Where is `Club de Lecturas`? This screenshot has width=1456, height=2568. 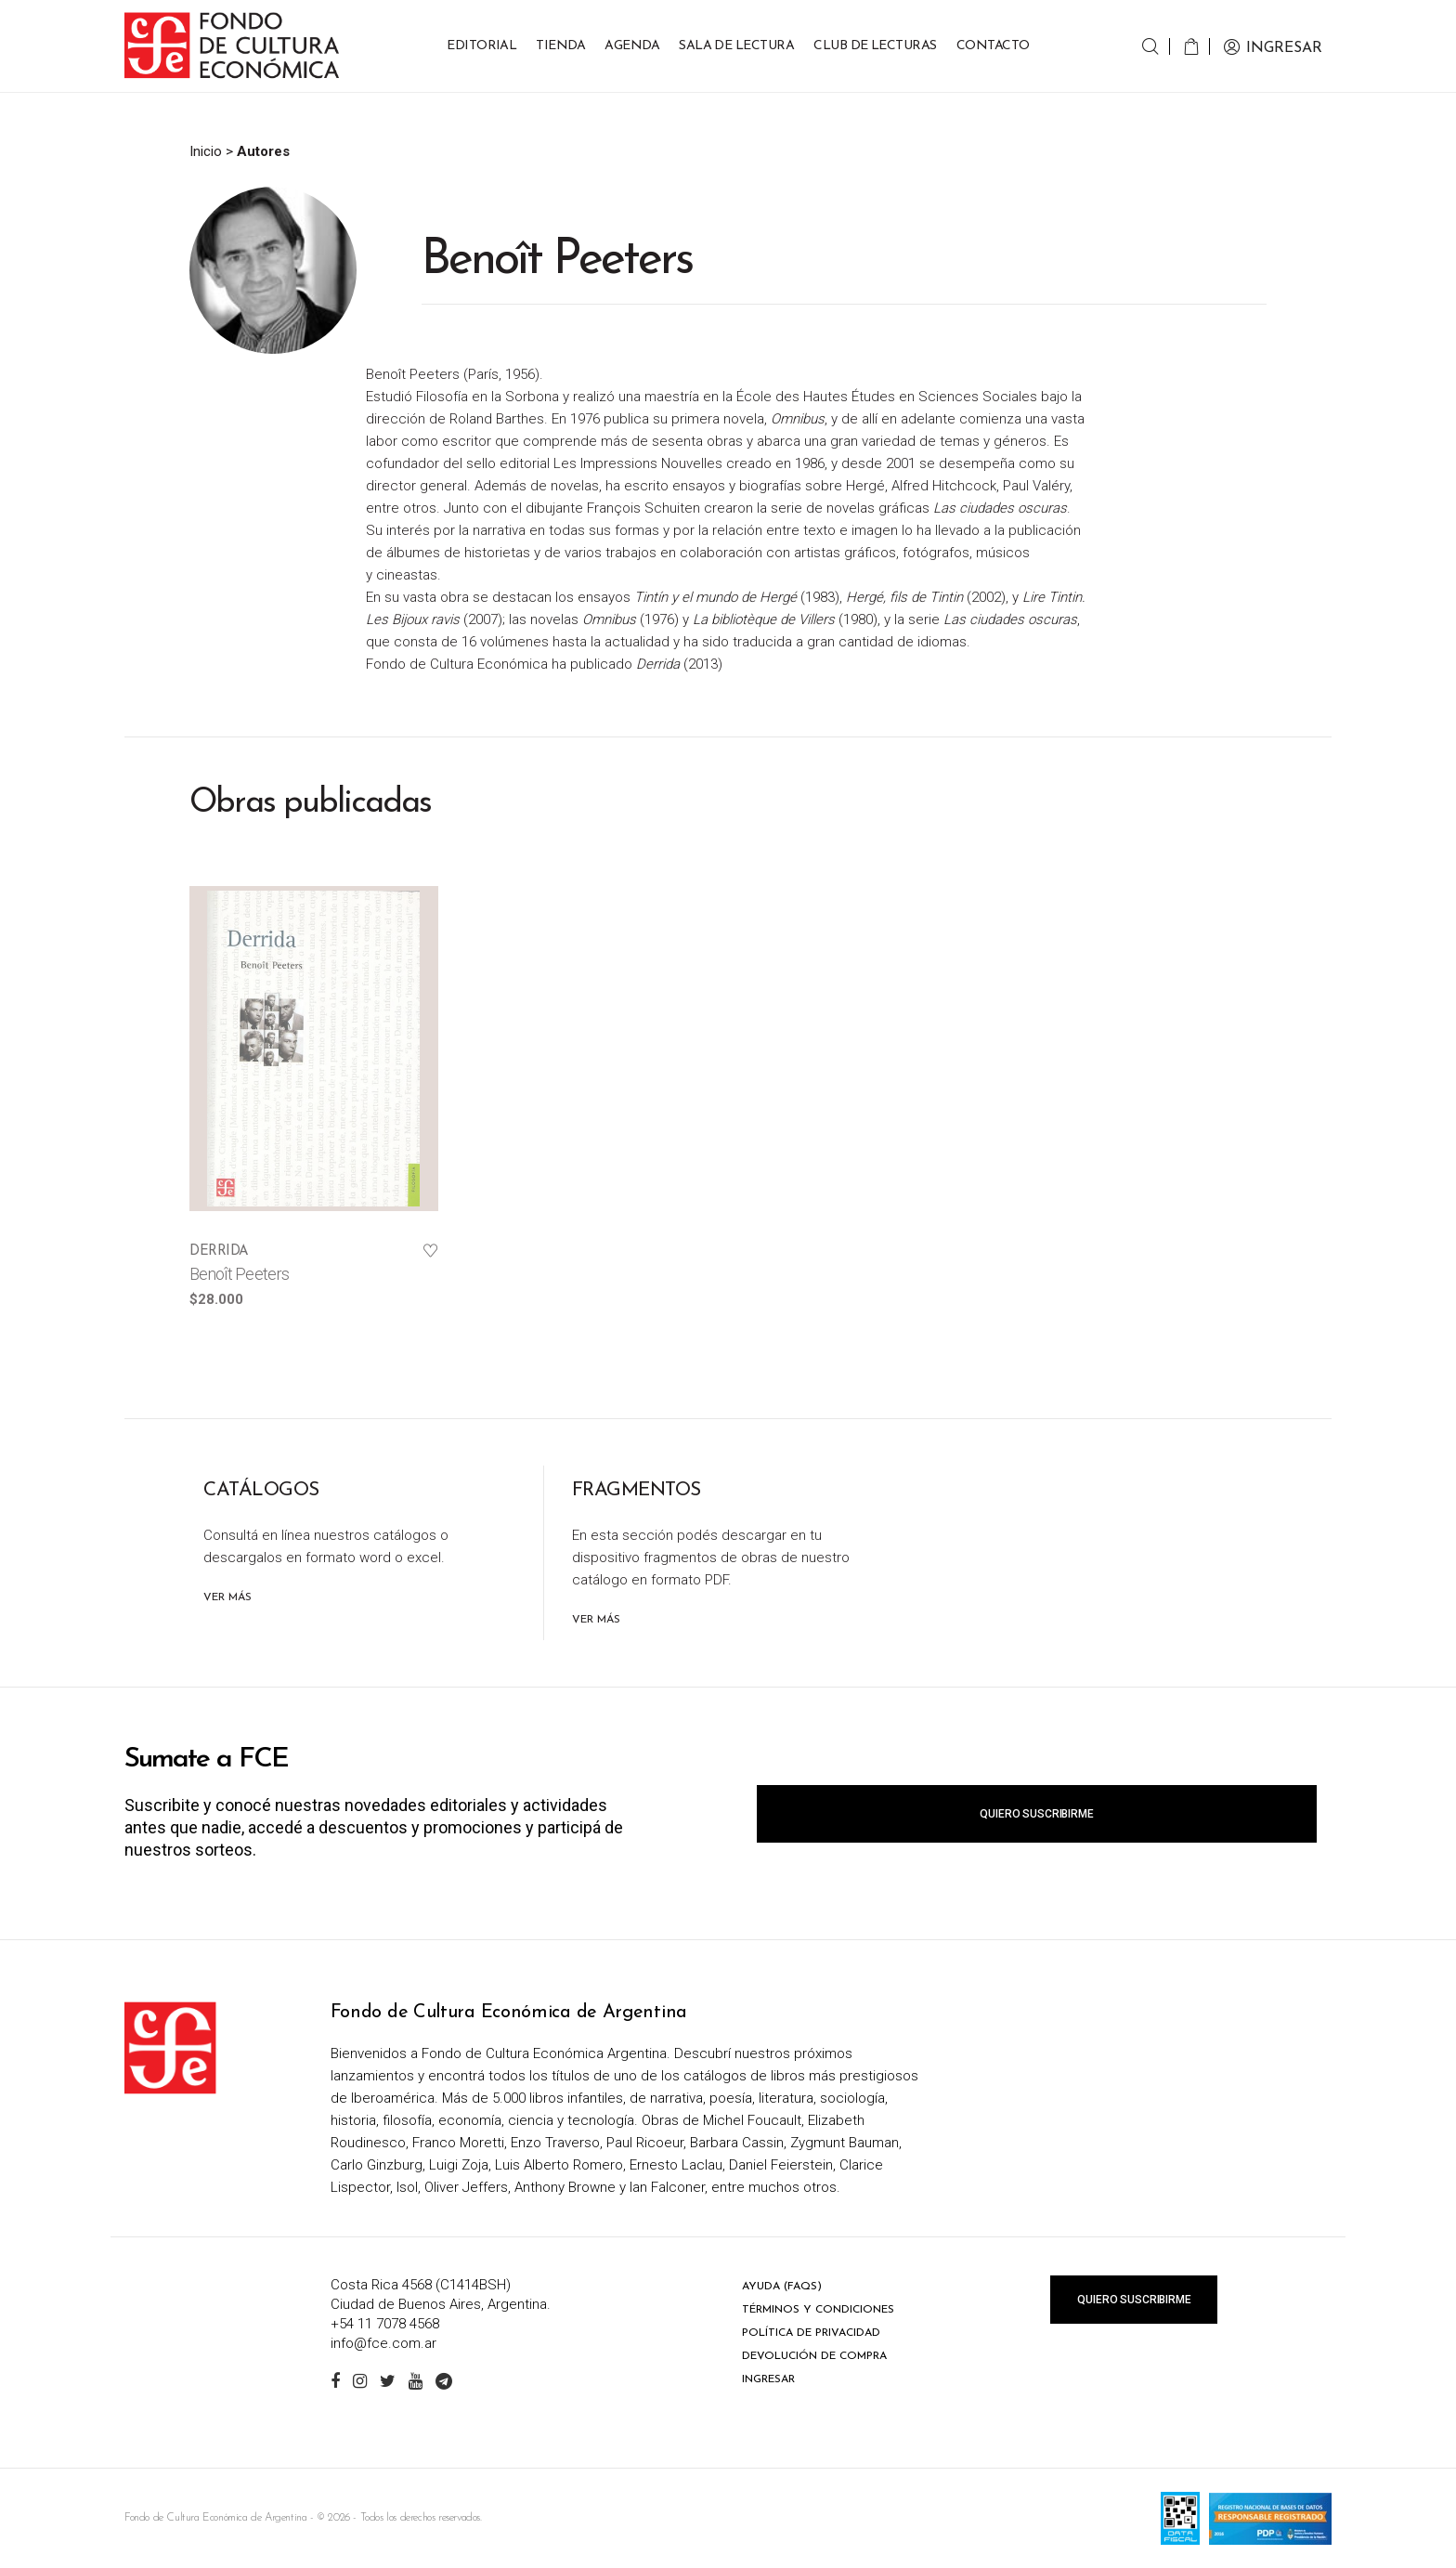 Club de Lecturas is located at coordinates (875, 46).